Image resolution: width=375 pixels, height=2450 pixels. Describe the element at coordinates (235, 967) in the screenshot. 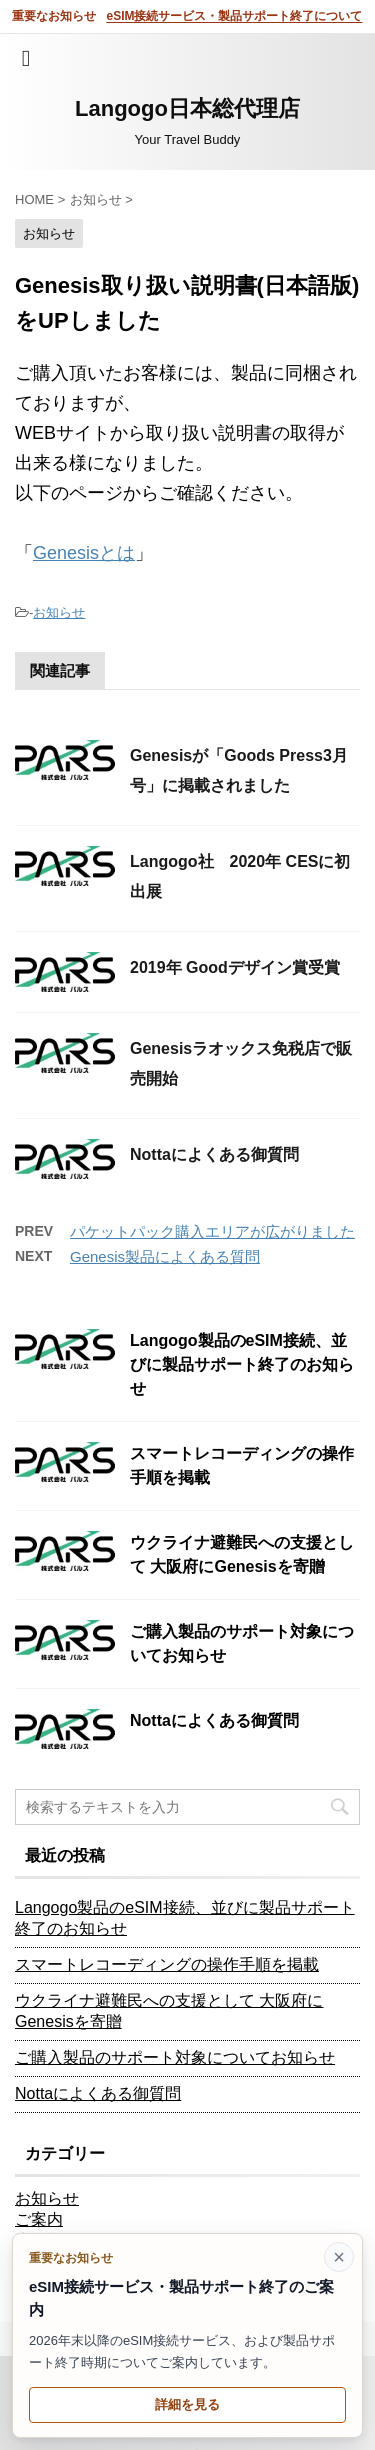

I see `2019年 Goodデザイン賞受賞` at that location.